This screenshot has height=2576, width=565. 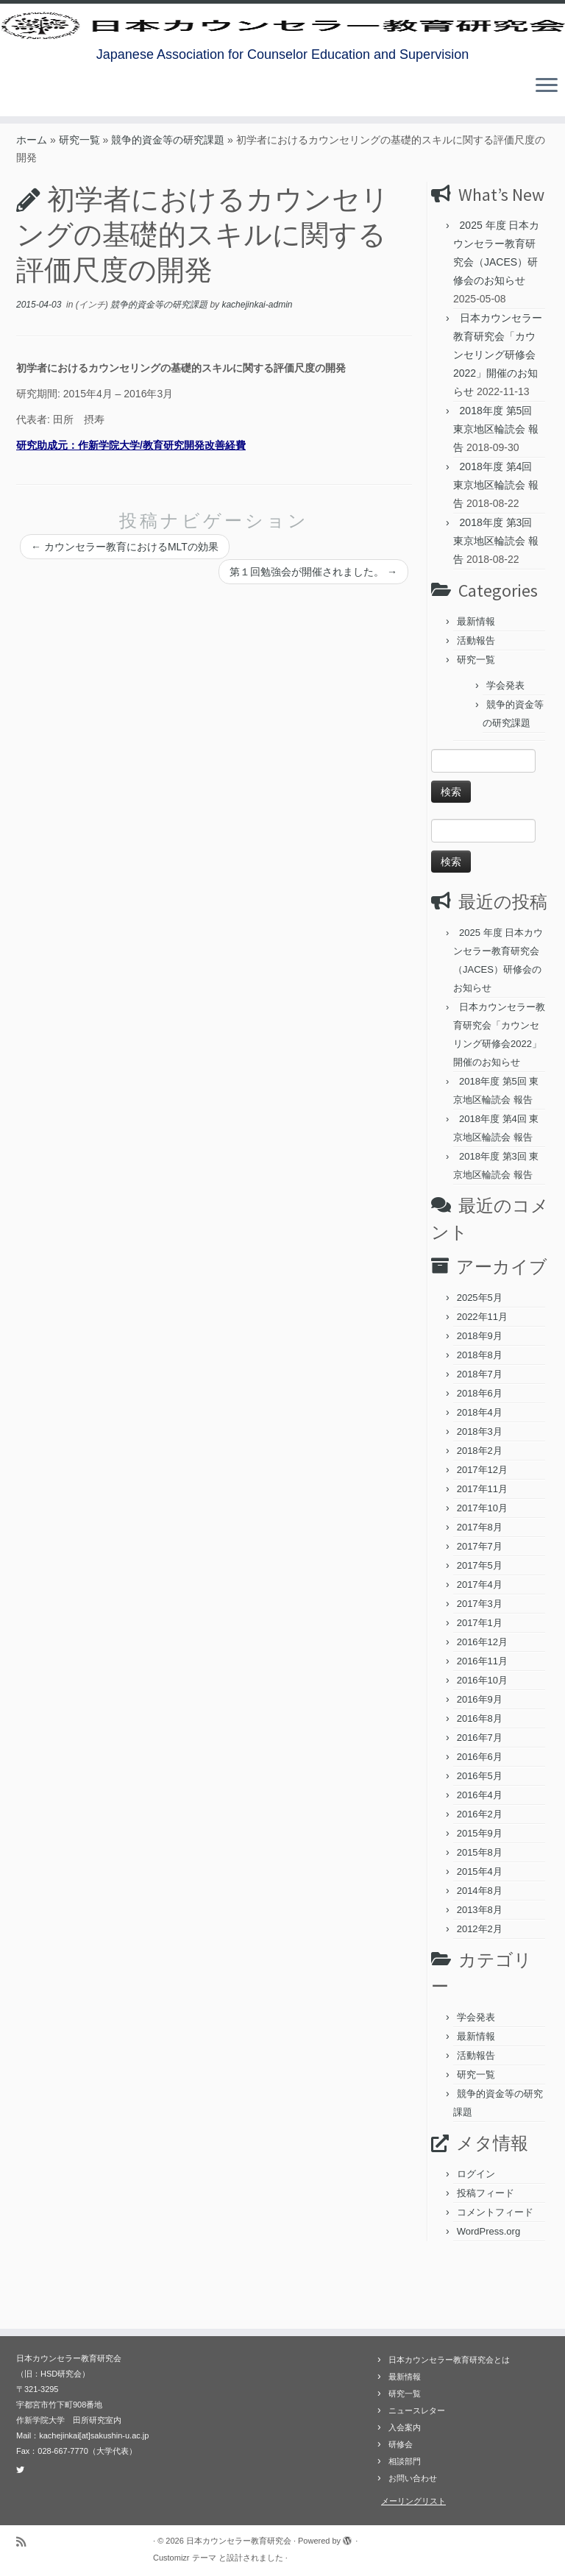 What do you see at coordinates (479, 1687) in the screenshot?
I see `2017年1月` at bounding box center [479, 1687].